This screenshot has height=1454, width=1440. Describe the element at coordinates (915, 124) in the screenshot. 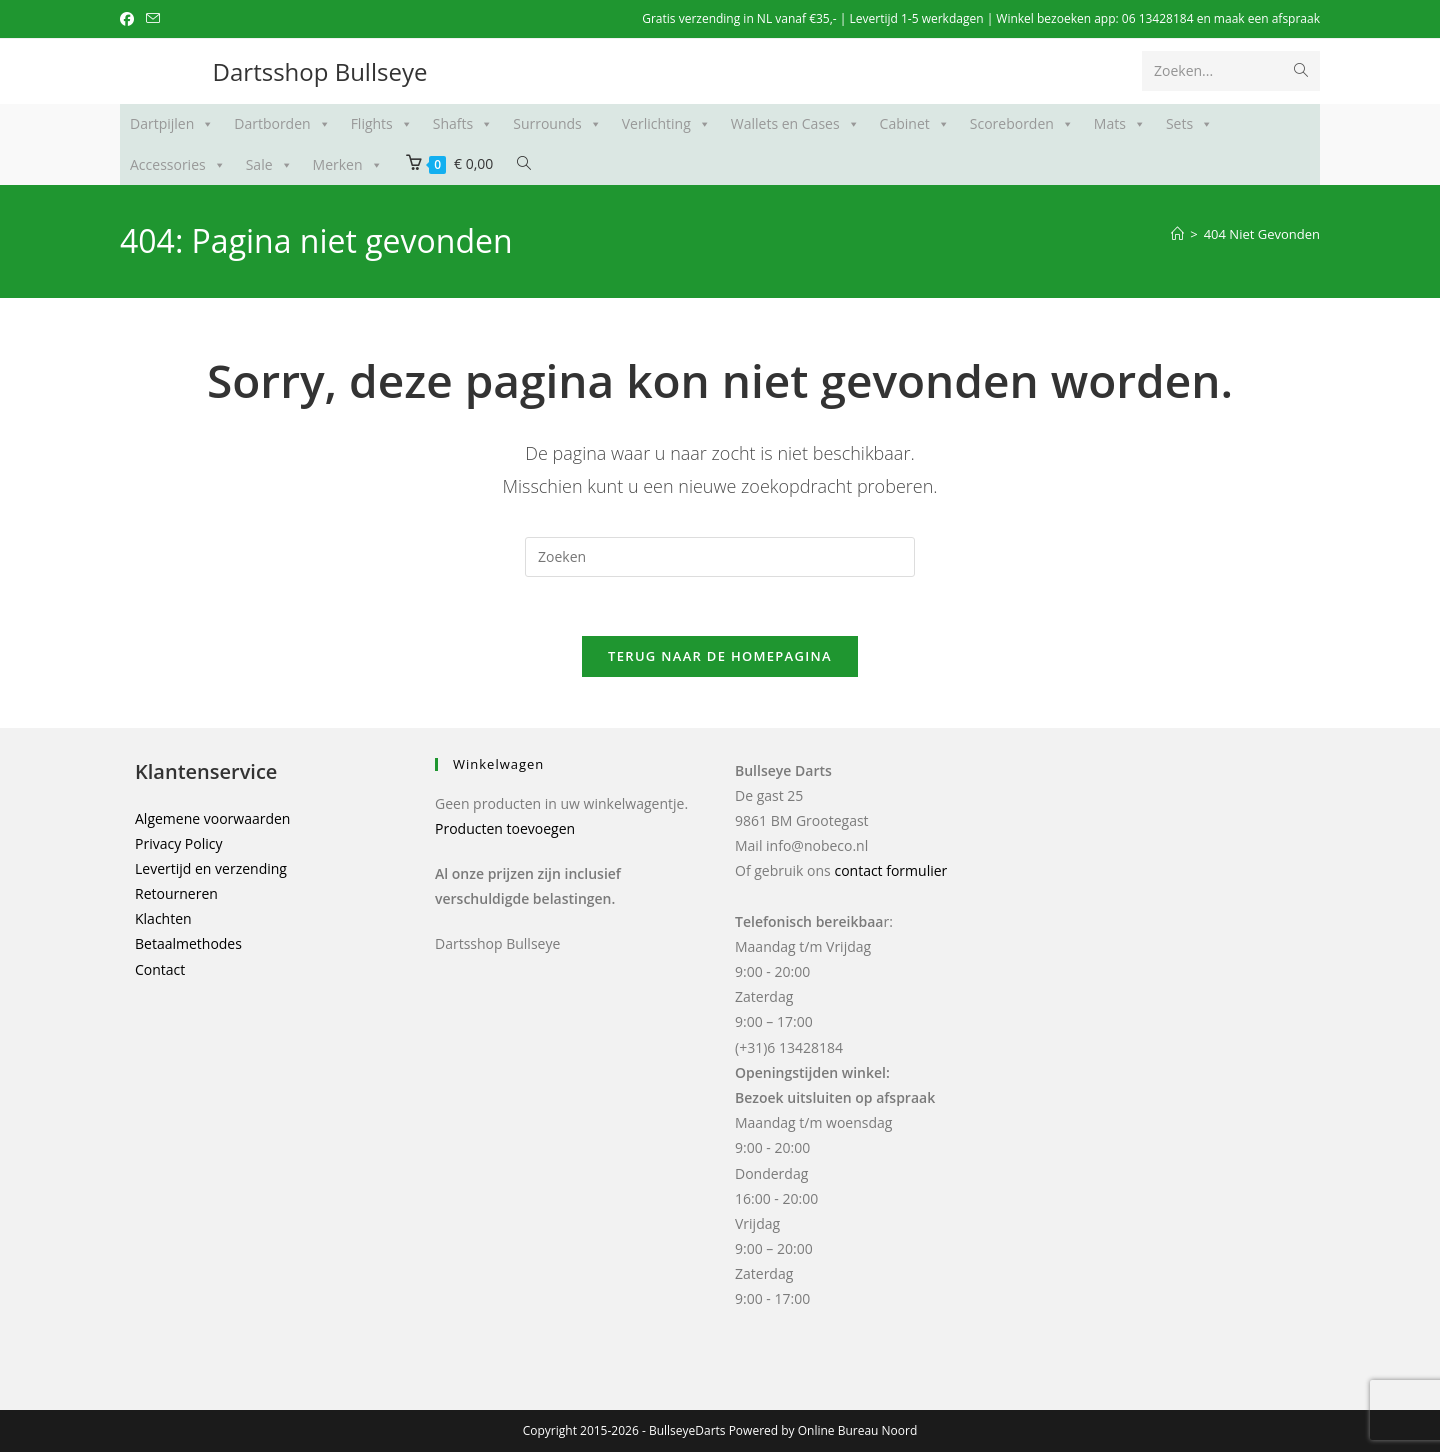

I see `Cabinet` at that location.